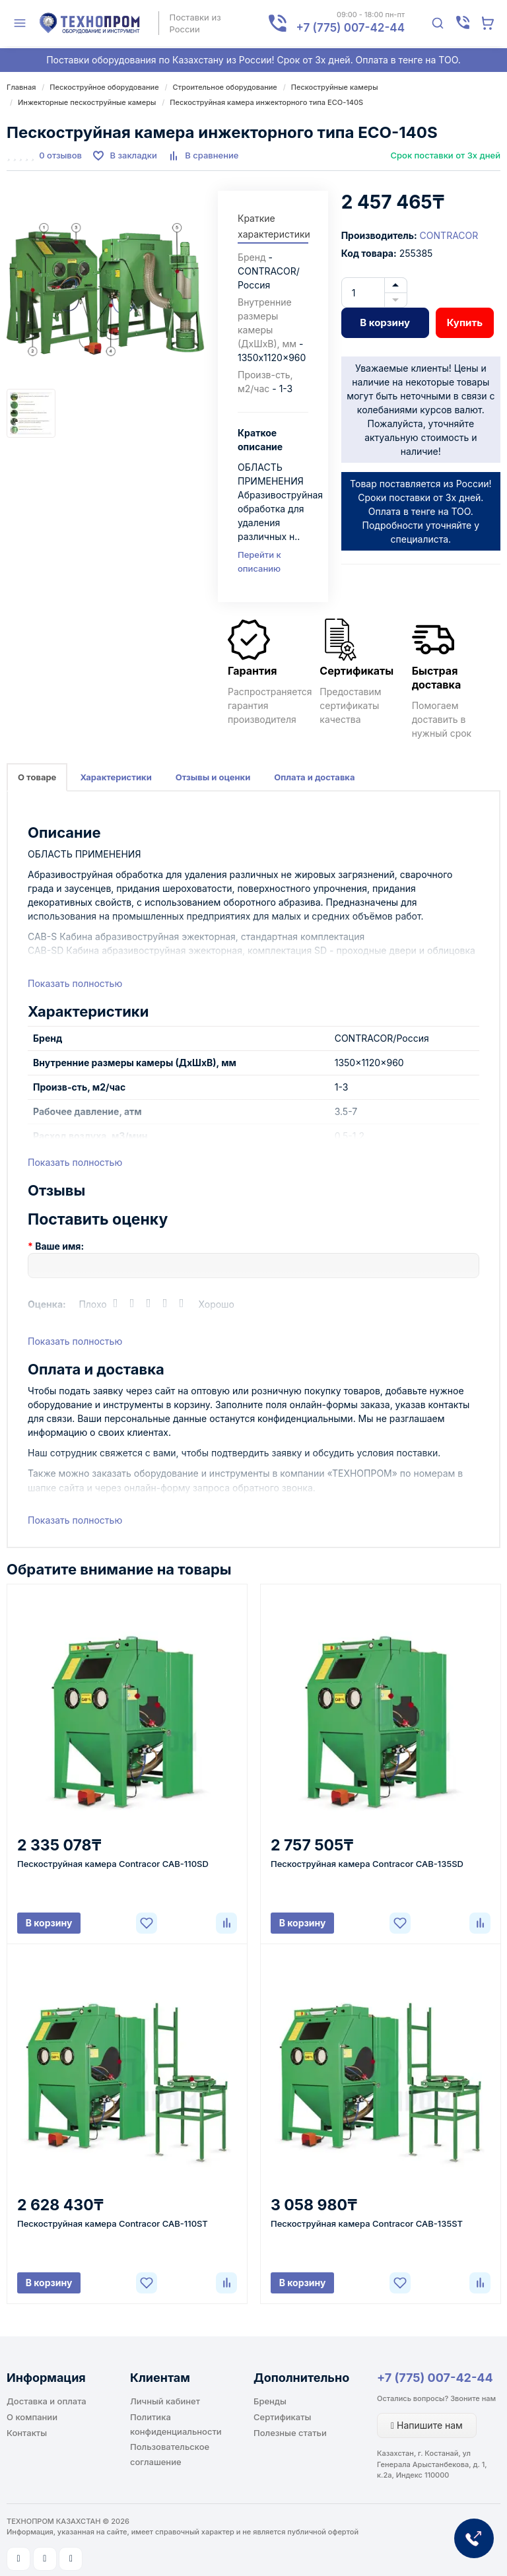 This screenshot has width=507, height=2576. I want to click on Перейти к описанию, so click(259, 561).